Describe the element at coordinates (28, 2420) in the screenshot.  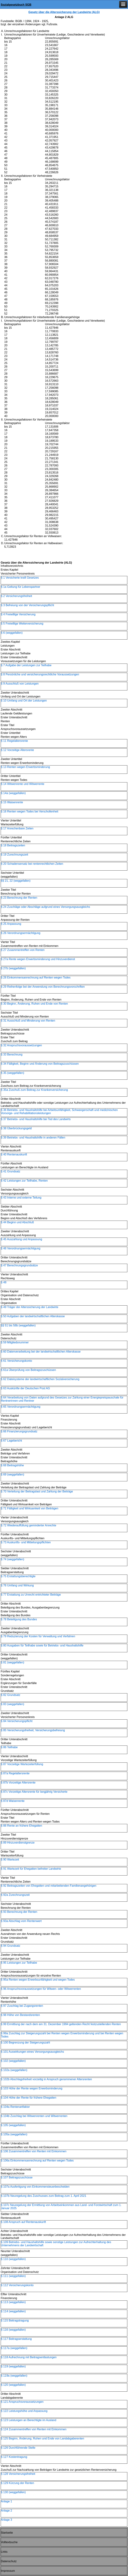
I see `§ 123 Leistungen an Berechtigte im Ausland` at that location.